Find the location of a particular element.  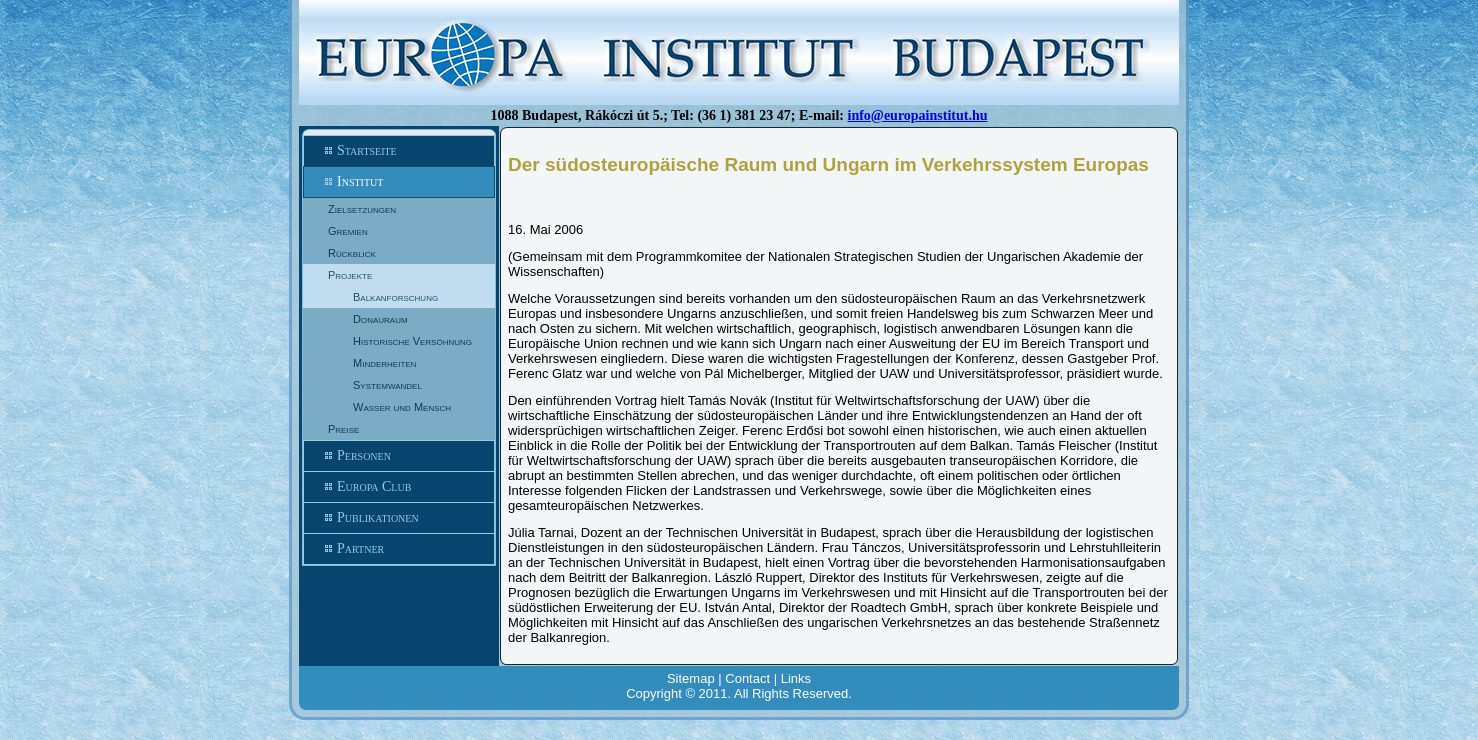

Zielsetzungen is located at coordinates (362, 209).